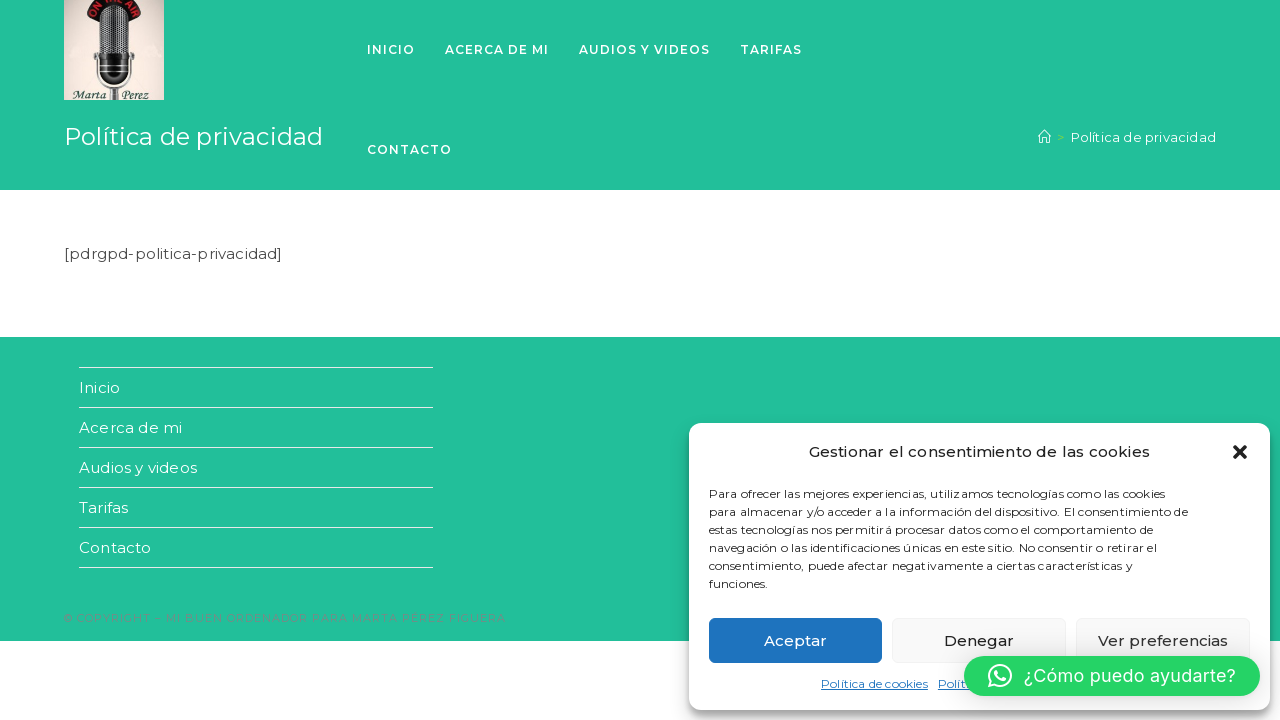 This screenshot has width=1280, height=720. I want to click on Aceptar, so click(795, 640).